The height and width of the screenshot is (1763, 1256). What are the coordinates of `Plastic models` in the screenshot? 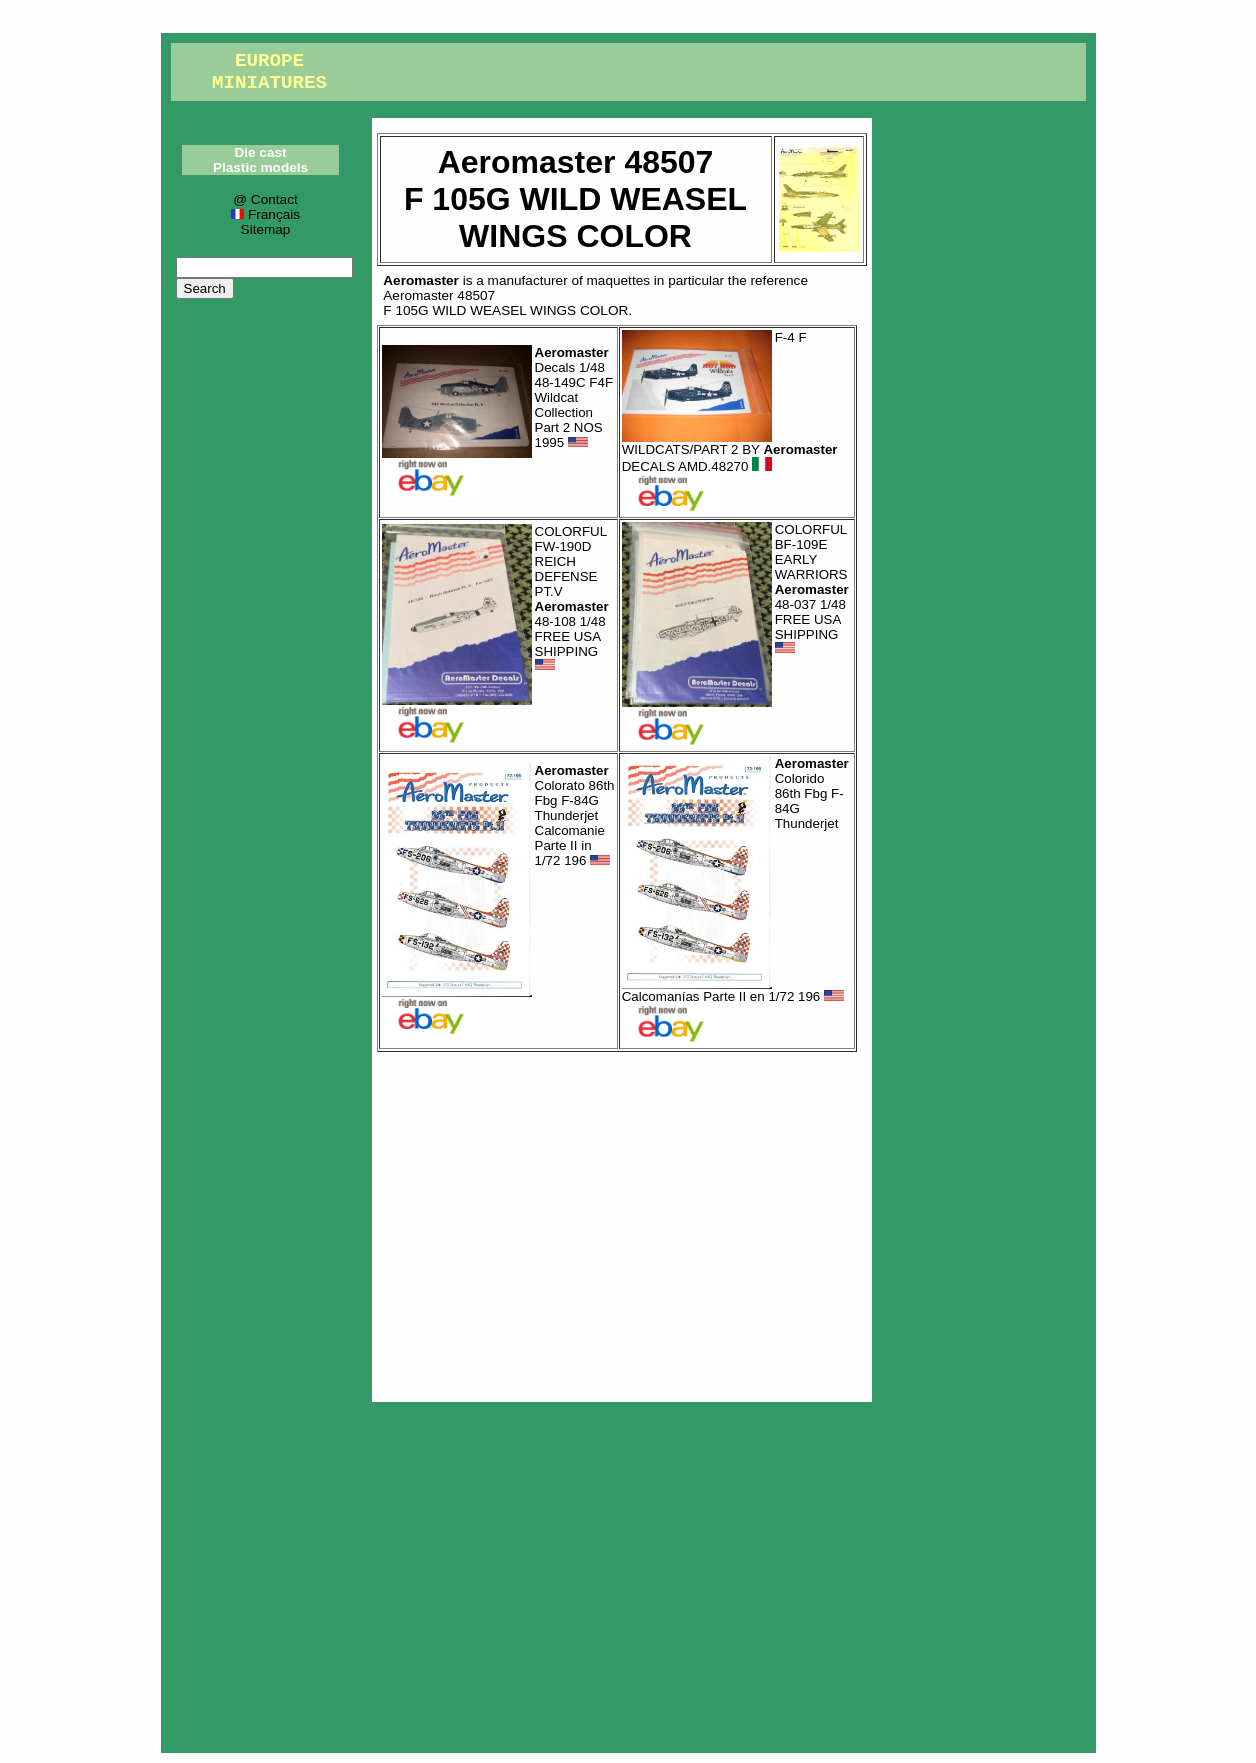 It's located at (260, 167).